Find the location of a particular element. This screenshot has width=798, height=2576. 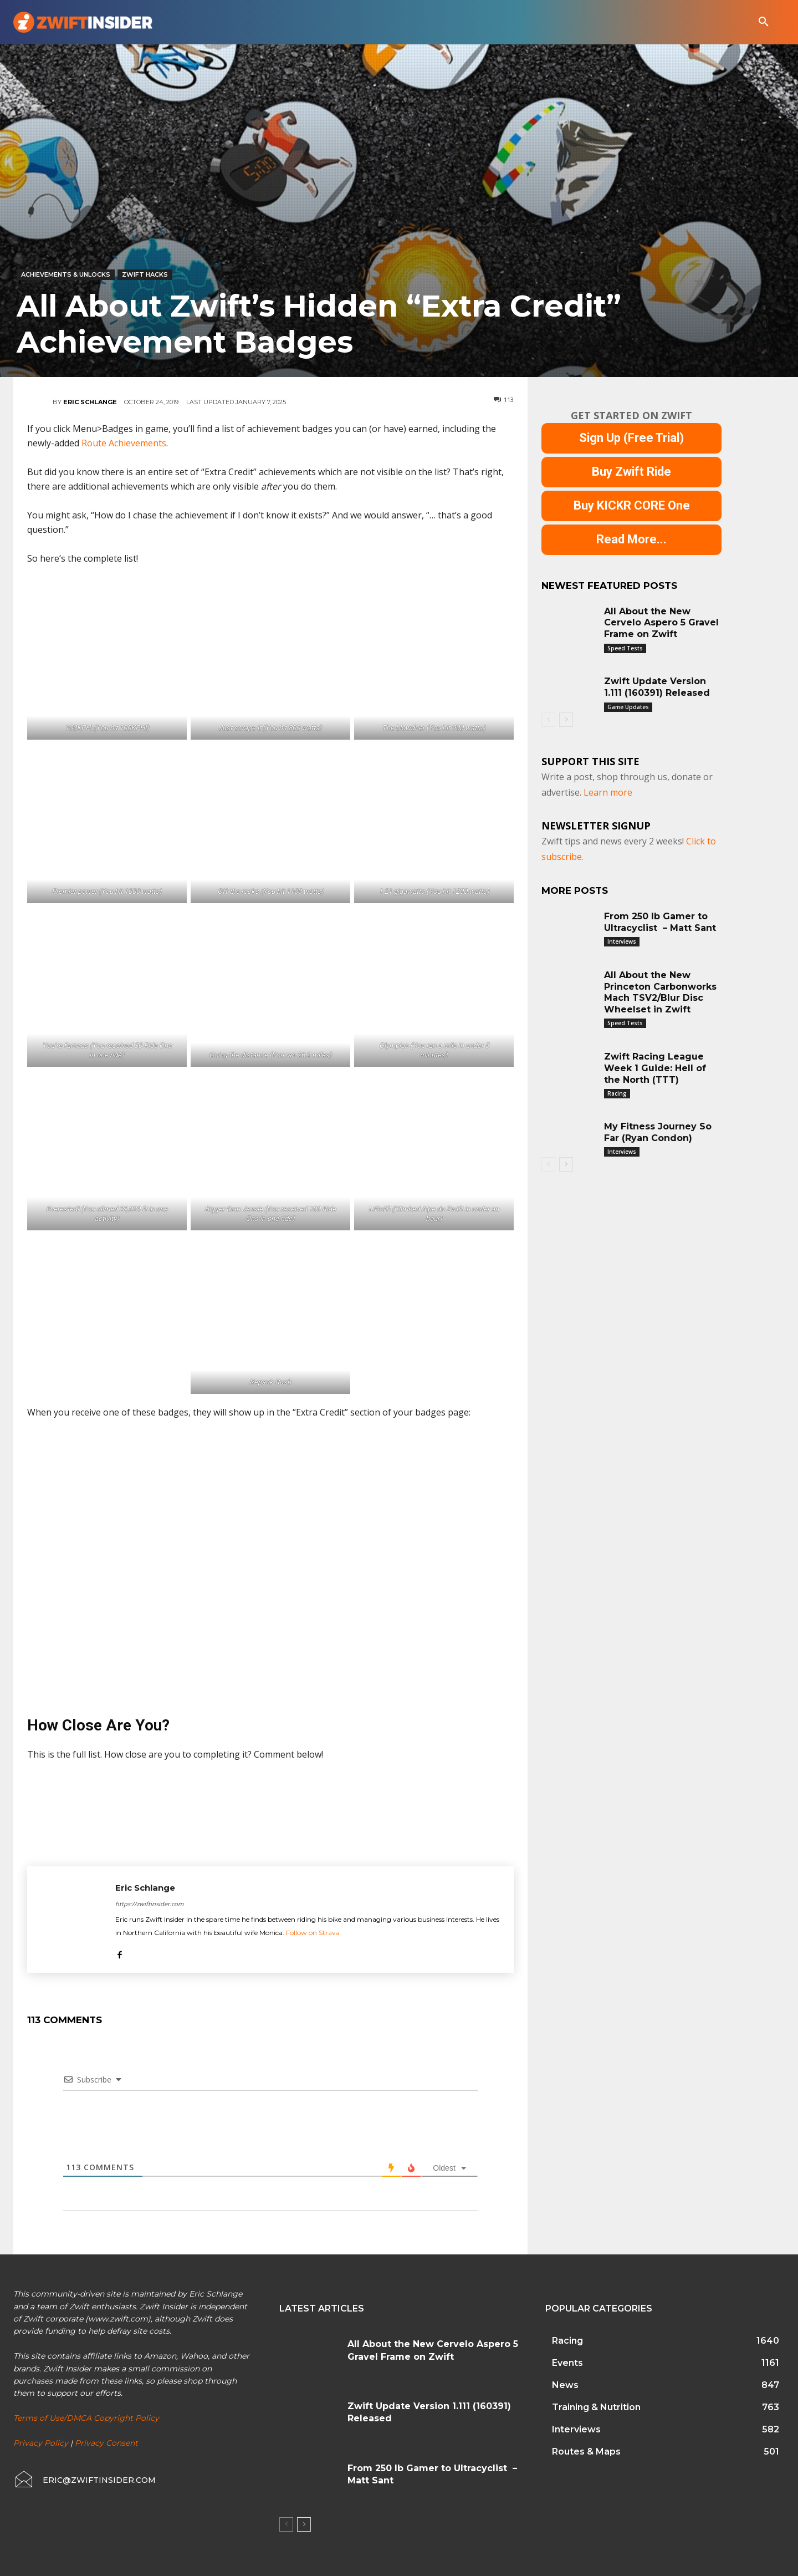

Eric Schlange is located at coordinates (90, 402).